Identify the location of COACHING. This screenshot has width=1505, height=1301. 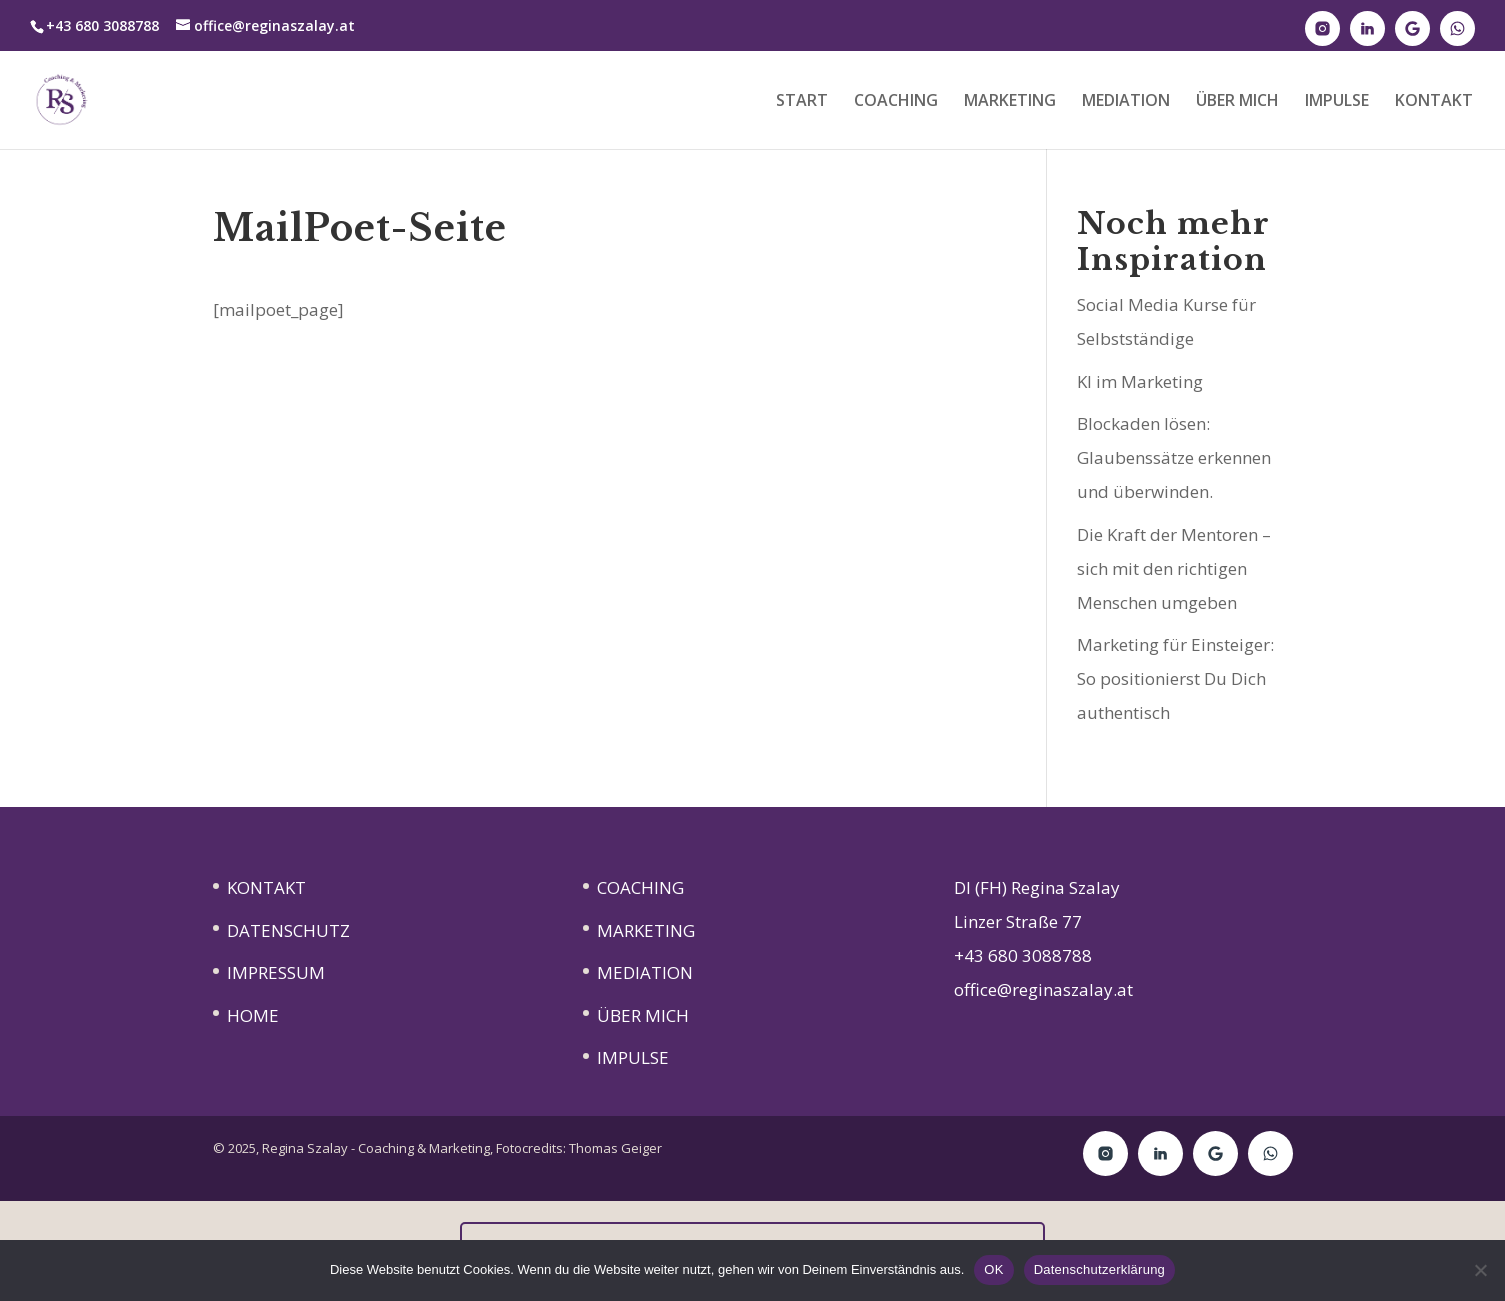
(896, 102).